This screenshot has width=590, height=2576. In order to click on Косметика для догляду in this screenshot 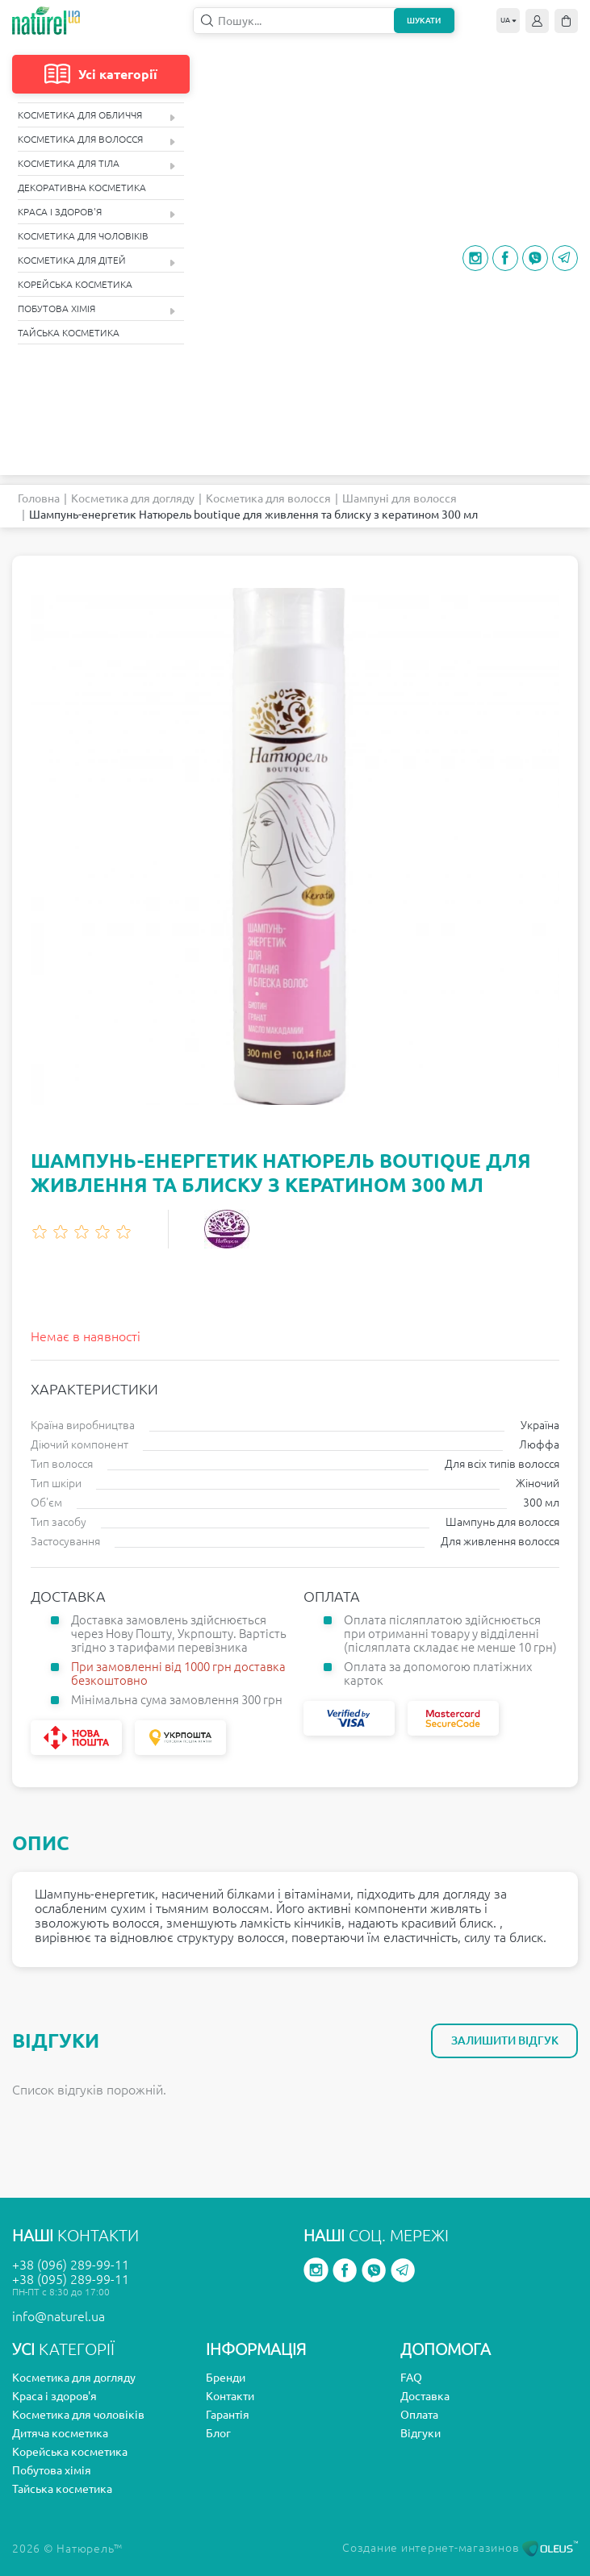, I will do `click(133, 498)`.